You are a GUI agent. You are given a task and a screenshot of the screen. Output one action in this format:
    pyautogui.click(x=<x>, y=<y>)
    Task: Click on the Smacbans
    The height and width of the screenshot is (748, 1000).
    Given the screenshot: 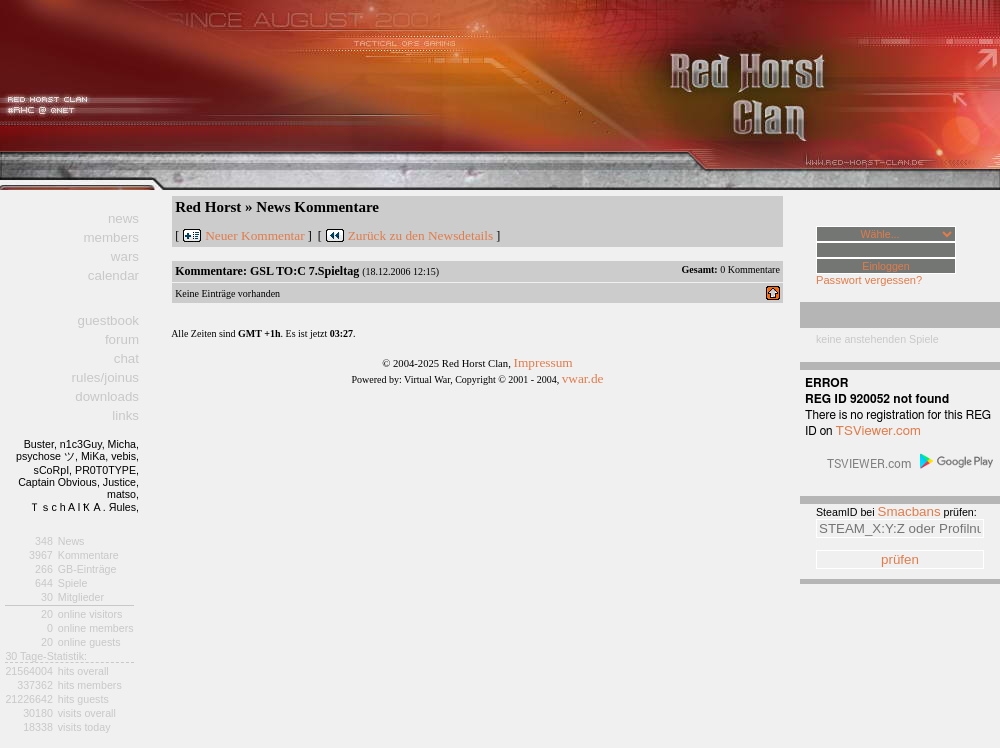 What is the action you would take?
    pyautogui.click(x=909, y=511)
    